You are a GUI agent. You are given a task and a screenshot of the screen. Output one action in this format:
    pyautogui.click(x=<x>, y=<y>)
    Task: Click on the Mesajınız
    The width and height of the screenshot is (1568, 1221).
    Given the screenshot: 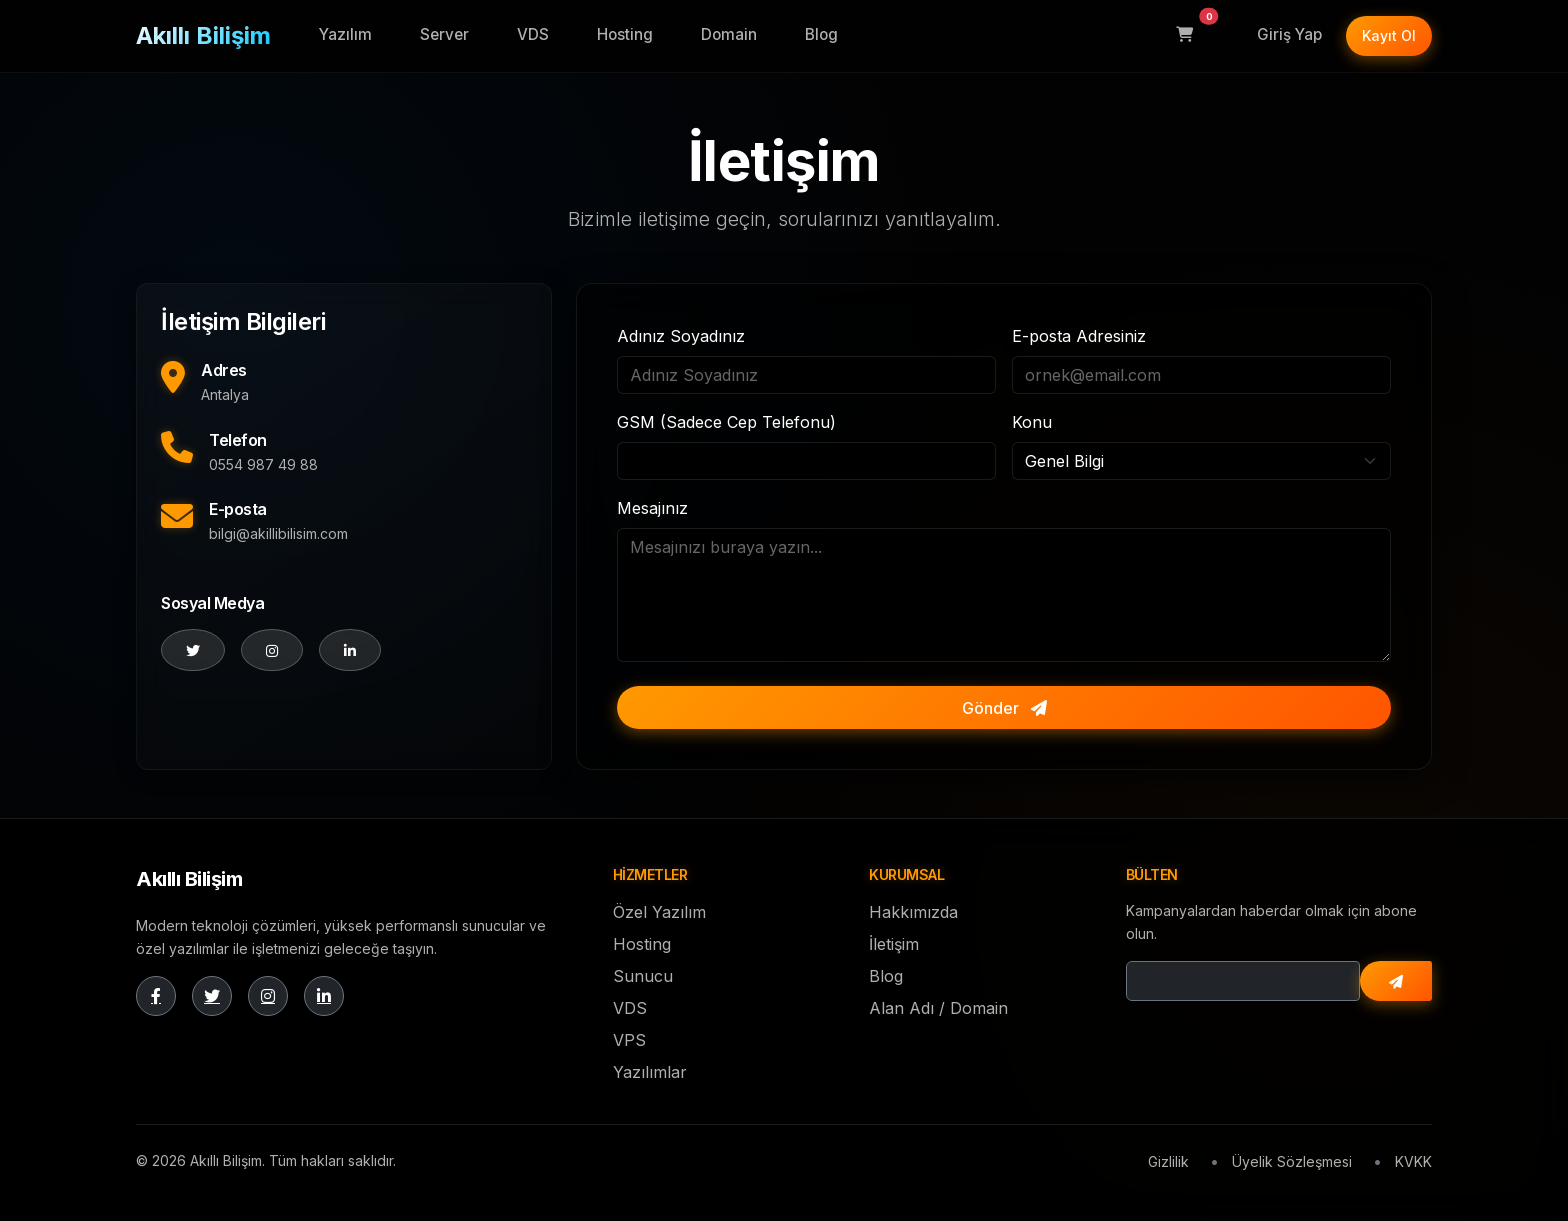 What is the action you would take?
    pyautogui.click(x=652, y=508)
    